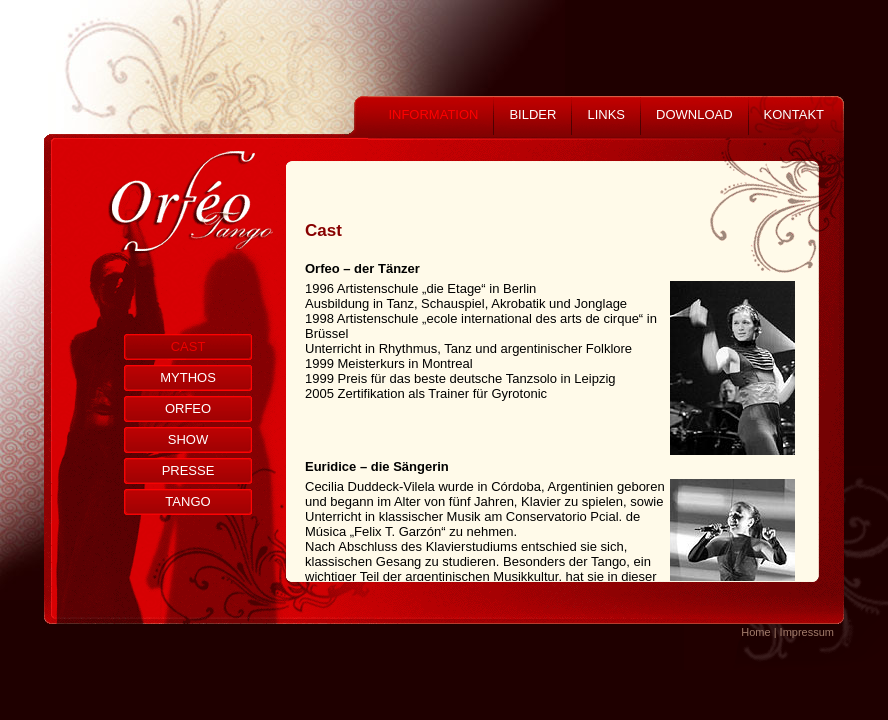 The image size is (888, 720). Describe the element at coordinates (606, 114) in the screenshot. I see `LINKS` at that location.